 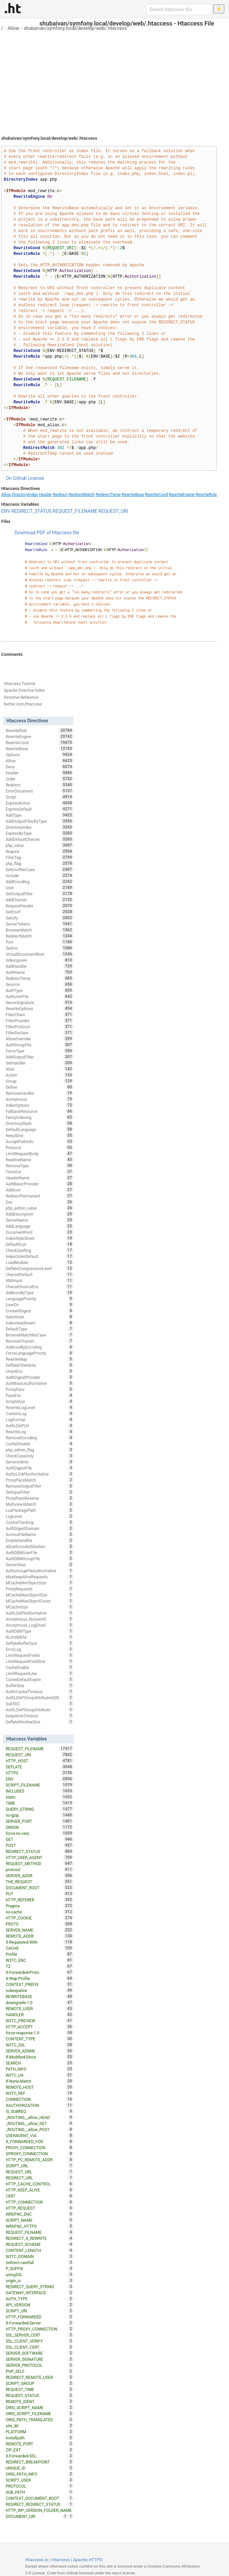 What do you see at coordinates (40, 2014) in the screenshot?
I see `HANDLER` at bounding box center [40, 2014].